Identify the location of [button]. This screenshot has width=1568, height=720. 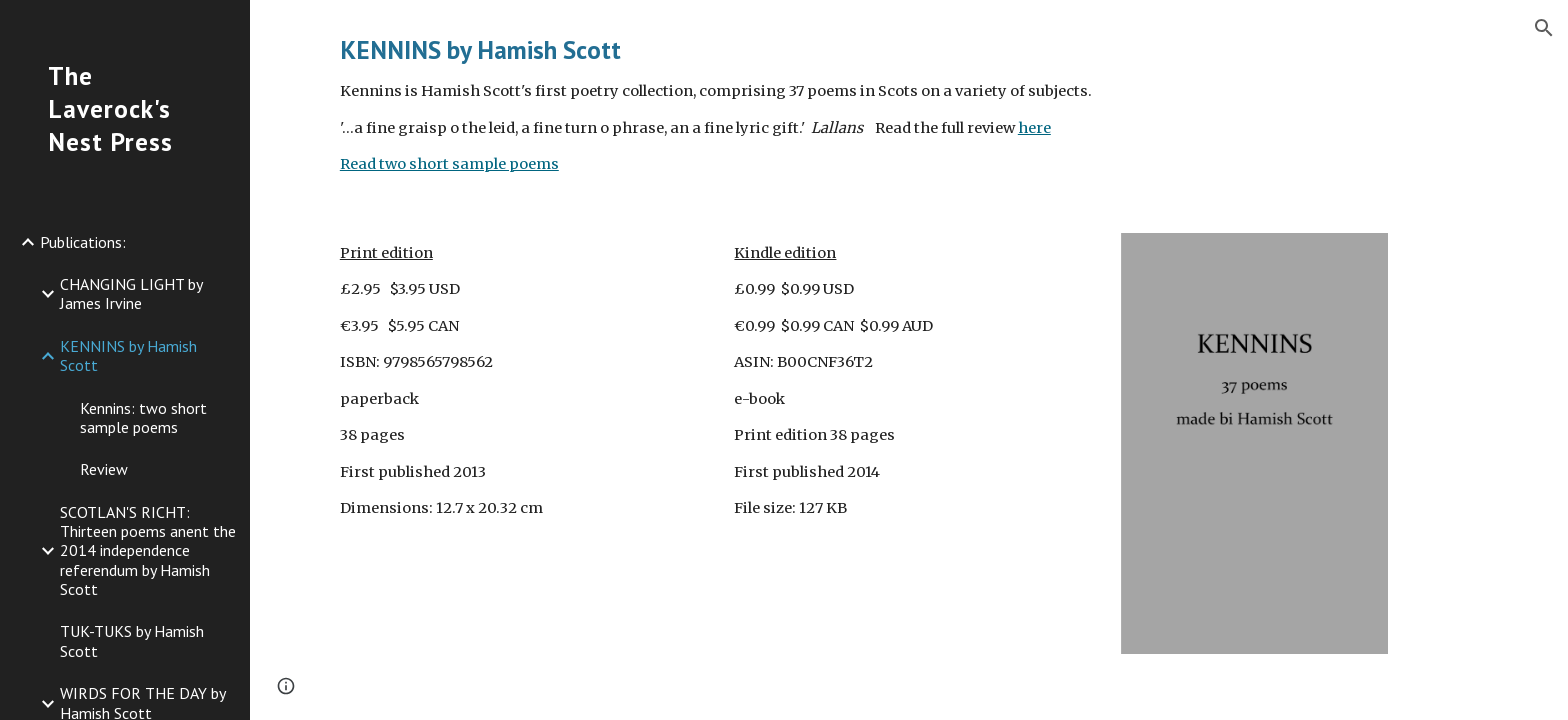
(1544, 28).